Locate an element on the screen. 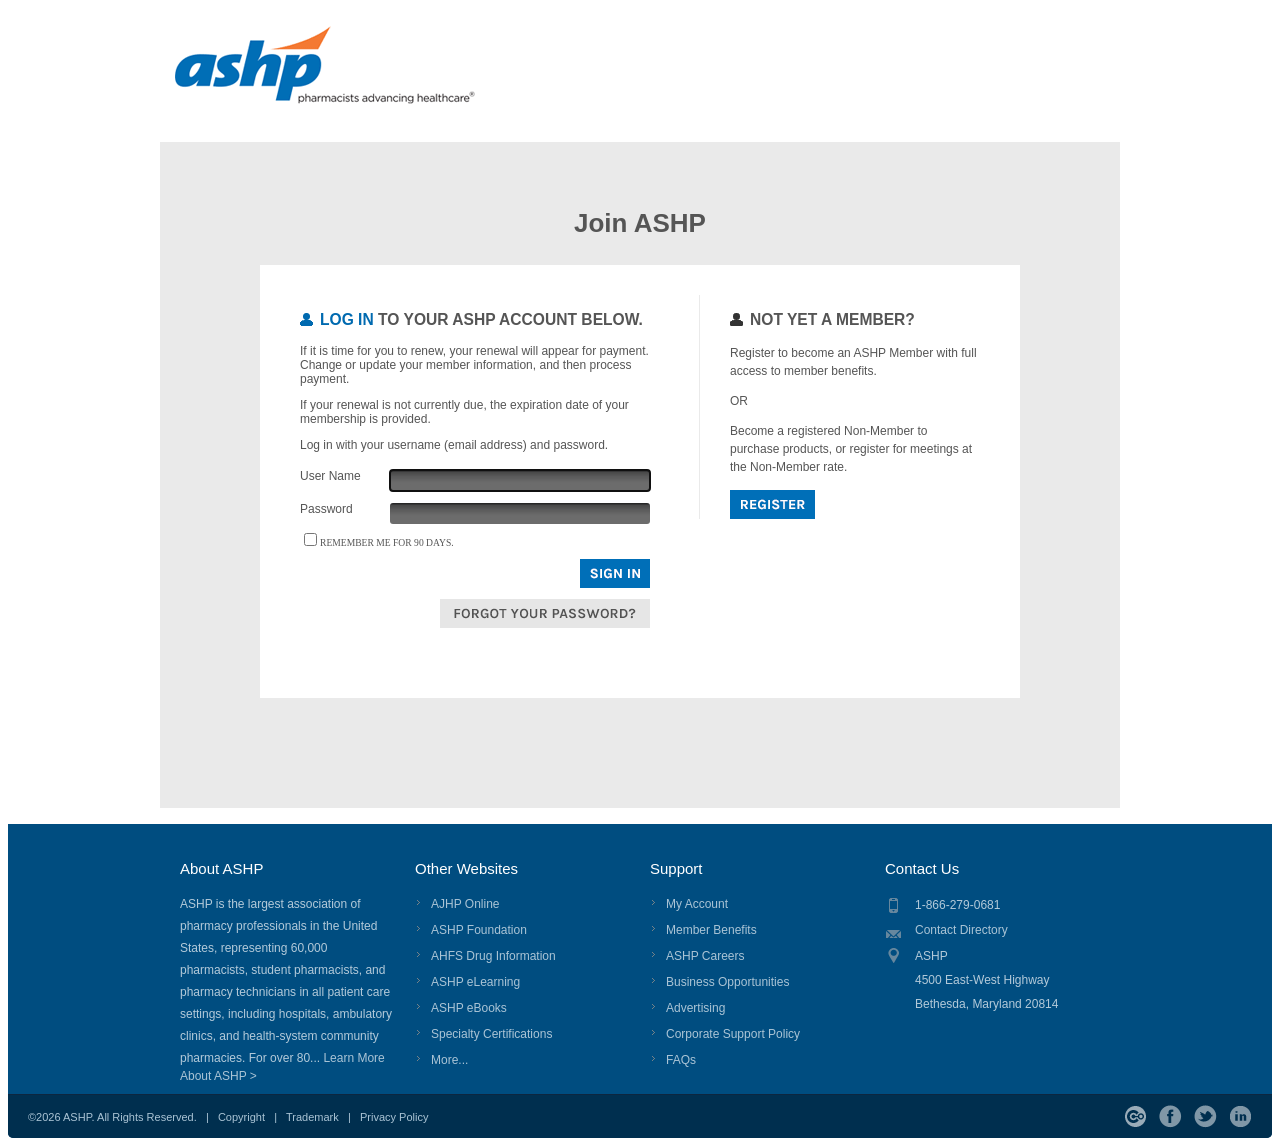  ASHP eBooks is located at coordinates (469, 1008).